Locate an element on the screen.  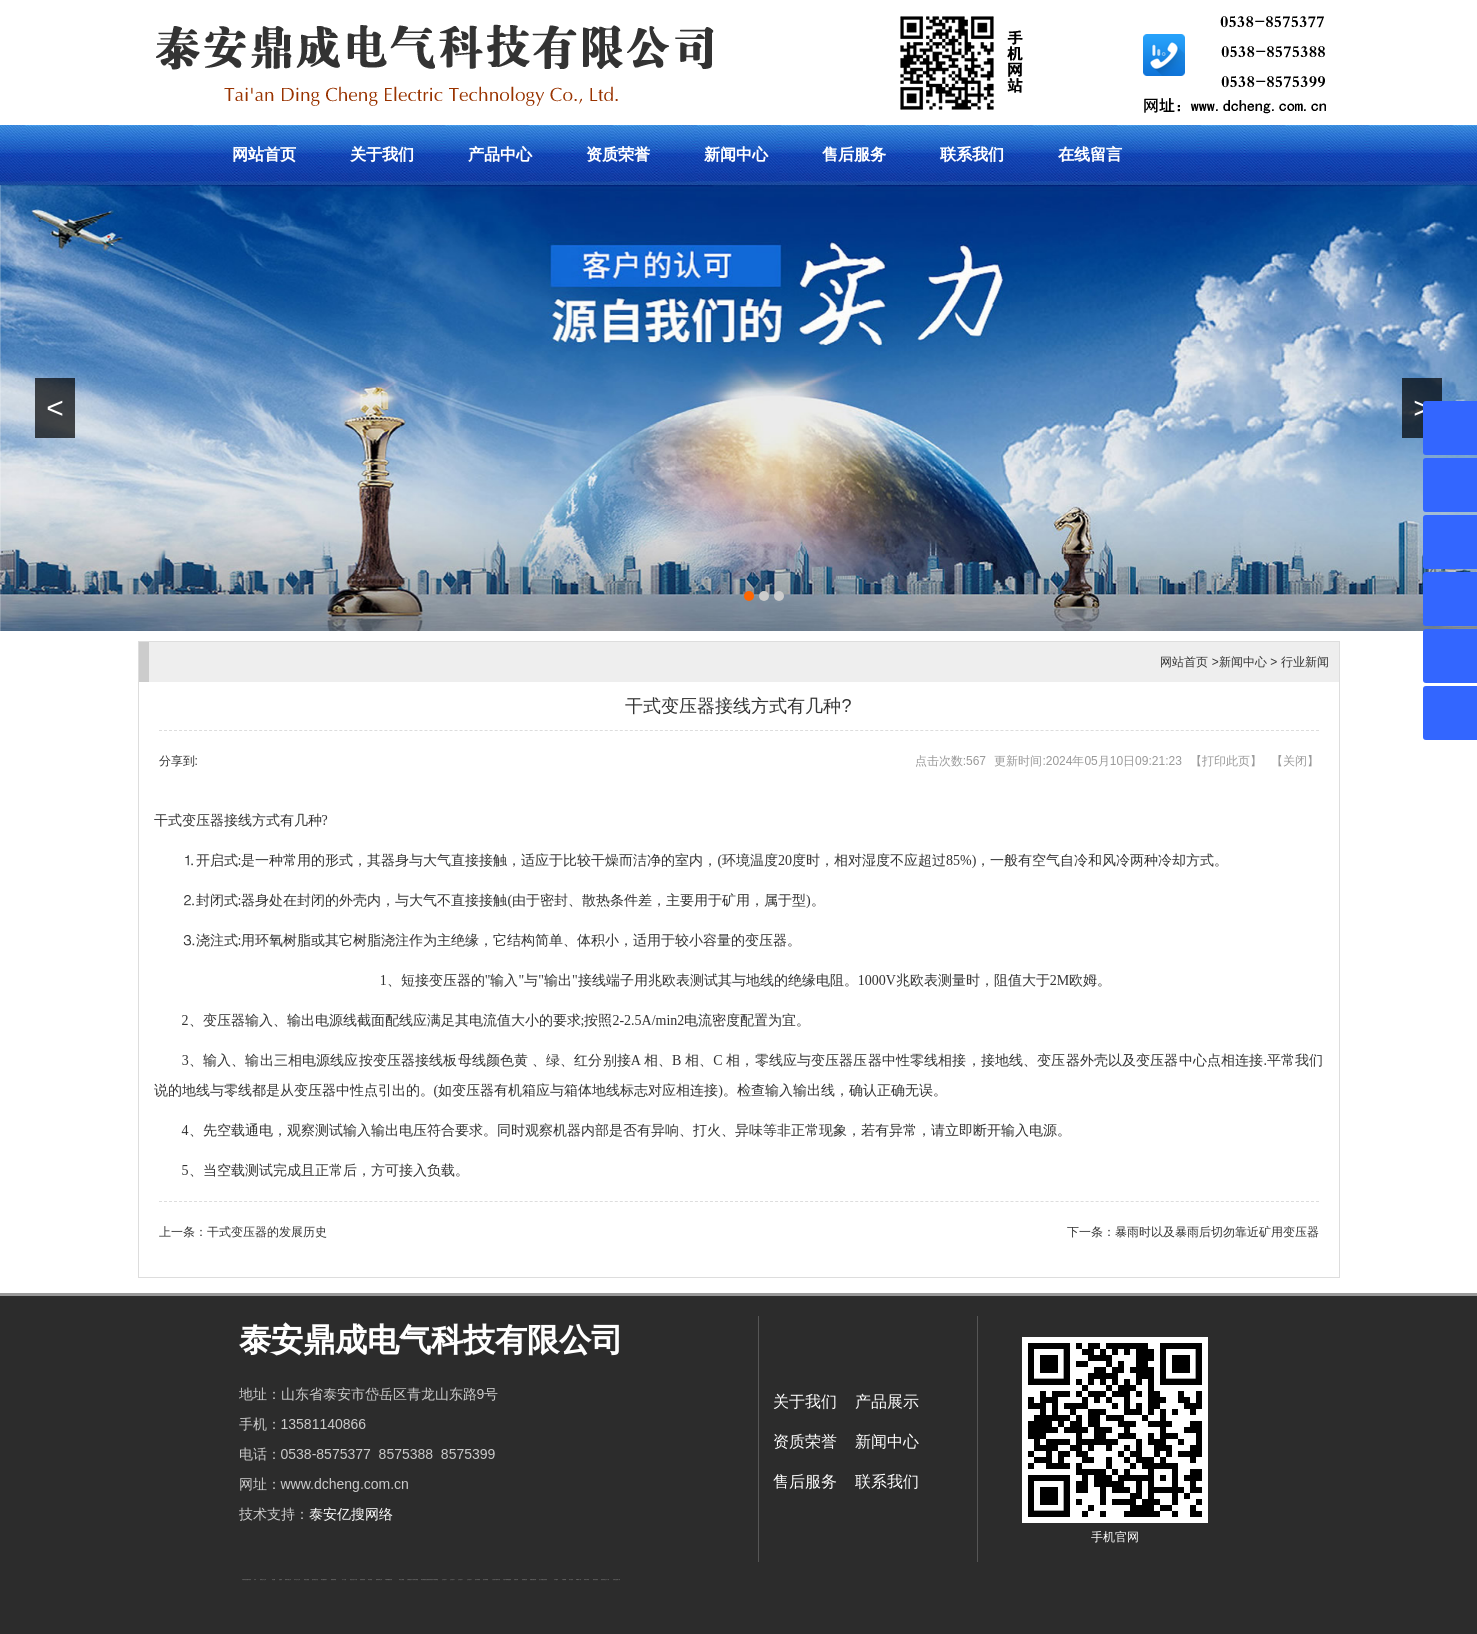
矿用高强度圆环链条 is located at coordinates (246, 1579).